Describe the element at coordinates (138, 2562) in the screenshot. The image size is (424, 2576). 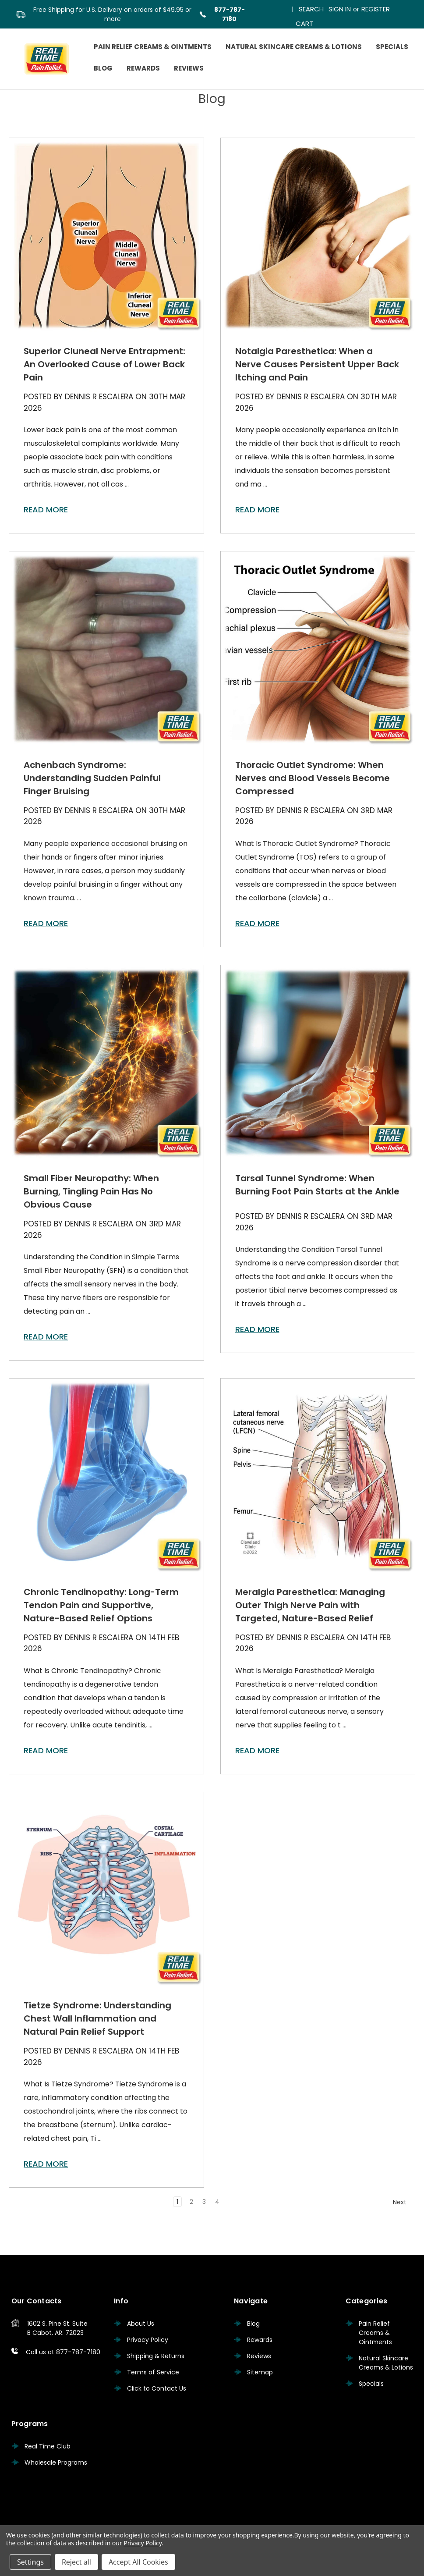
I see `Accept All Cookies` at that location.